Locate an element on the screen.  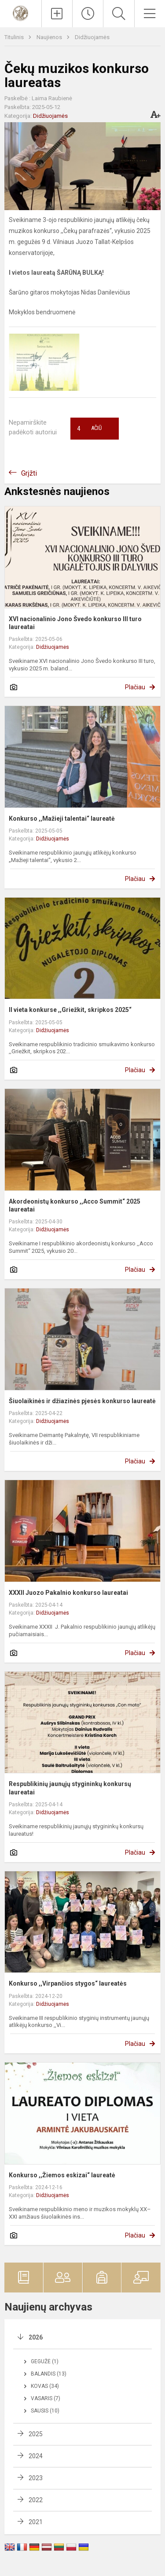
Balandis (13) is located at coordinates (48, 2374).